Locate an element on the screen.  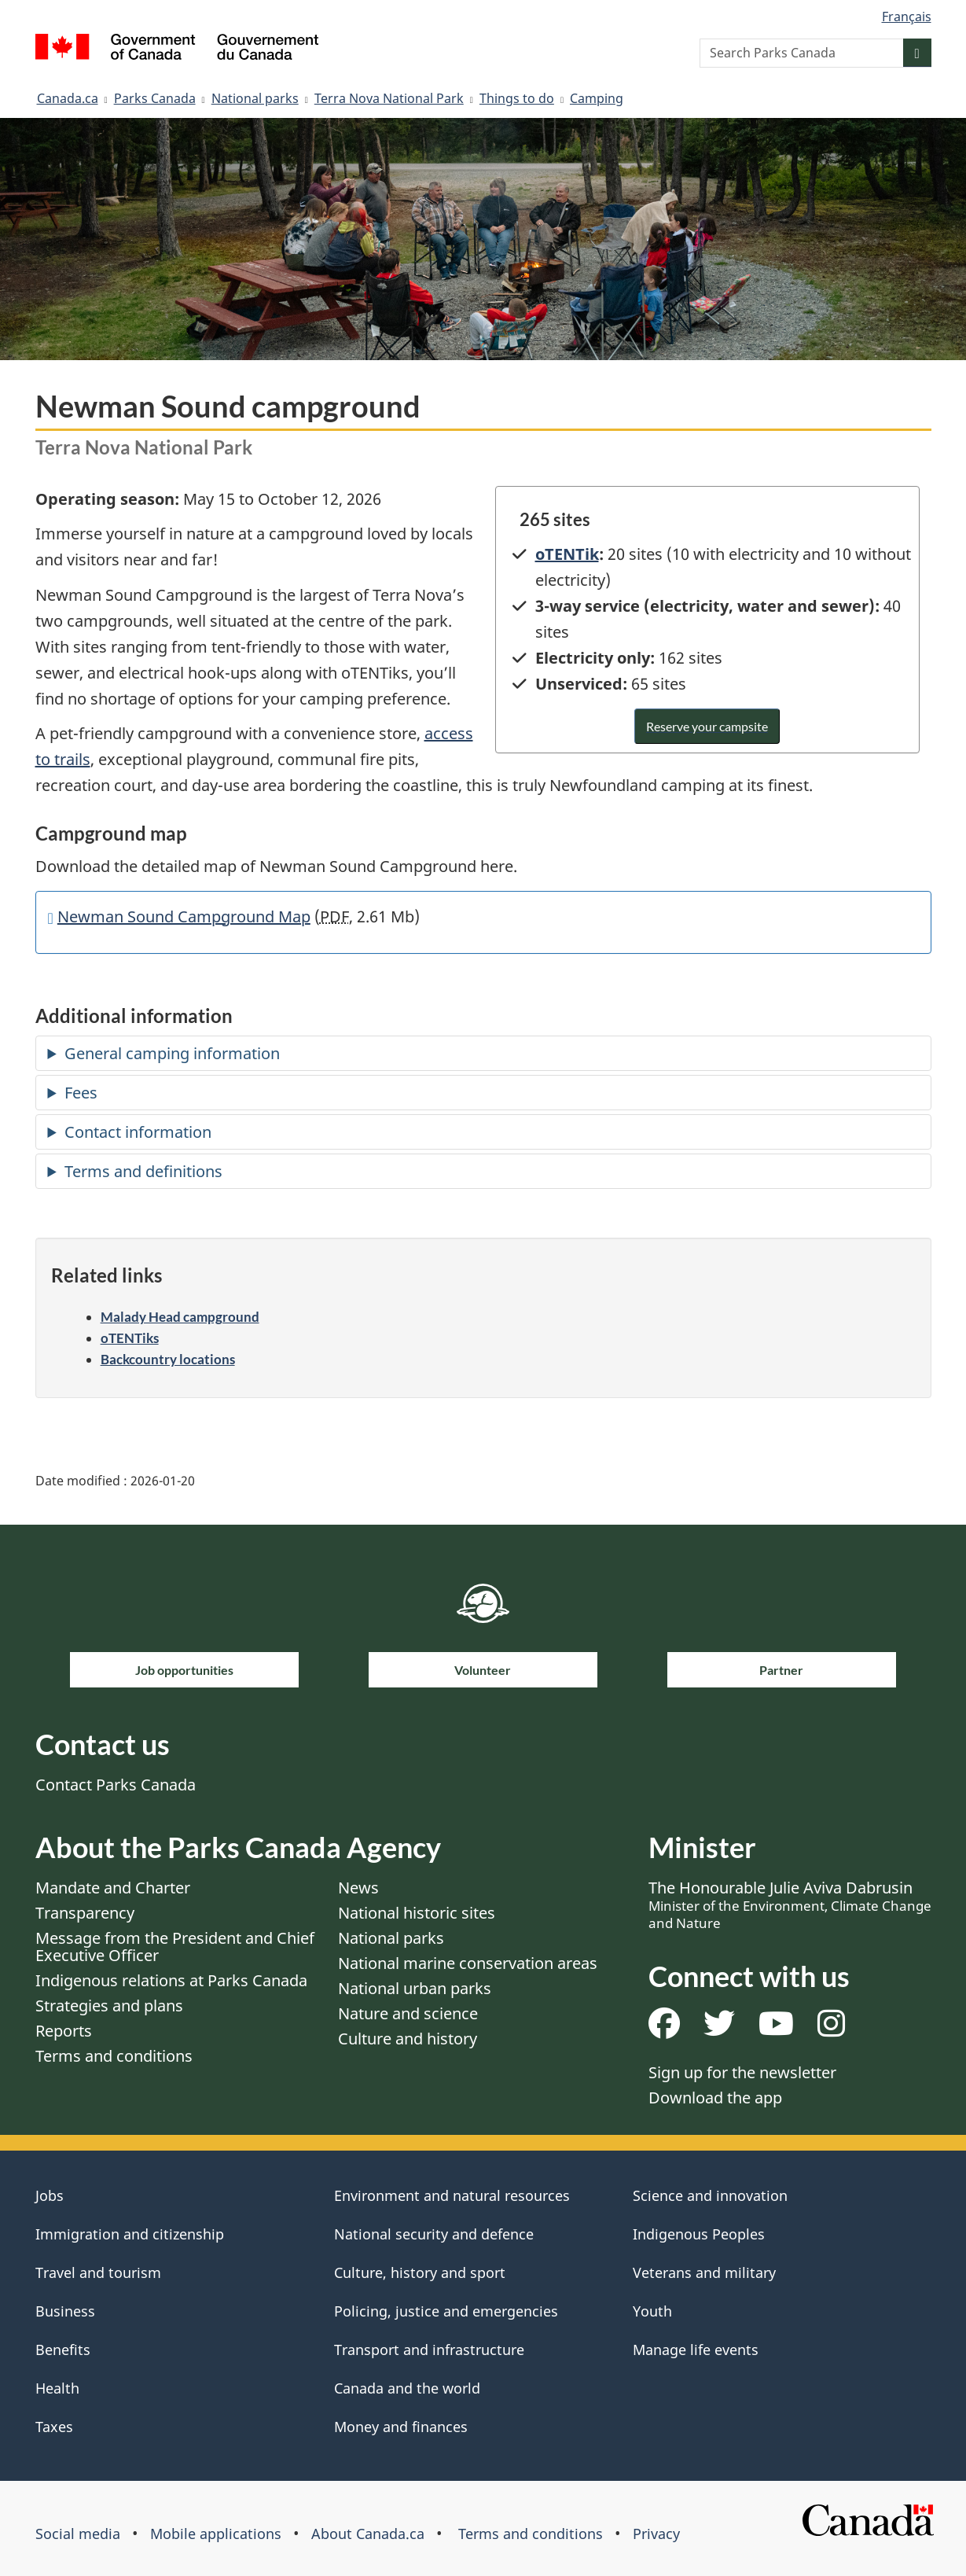
Sign up for the newsletter is located at coordinates (742, 2072).